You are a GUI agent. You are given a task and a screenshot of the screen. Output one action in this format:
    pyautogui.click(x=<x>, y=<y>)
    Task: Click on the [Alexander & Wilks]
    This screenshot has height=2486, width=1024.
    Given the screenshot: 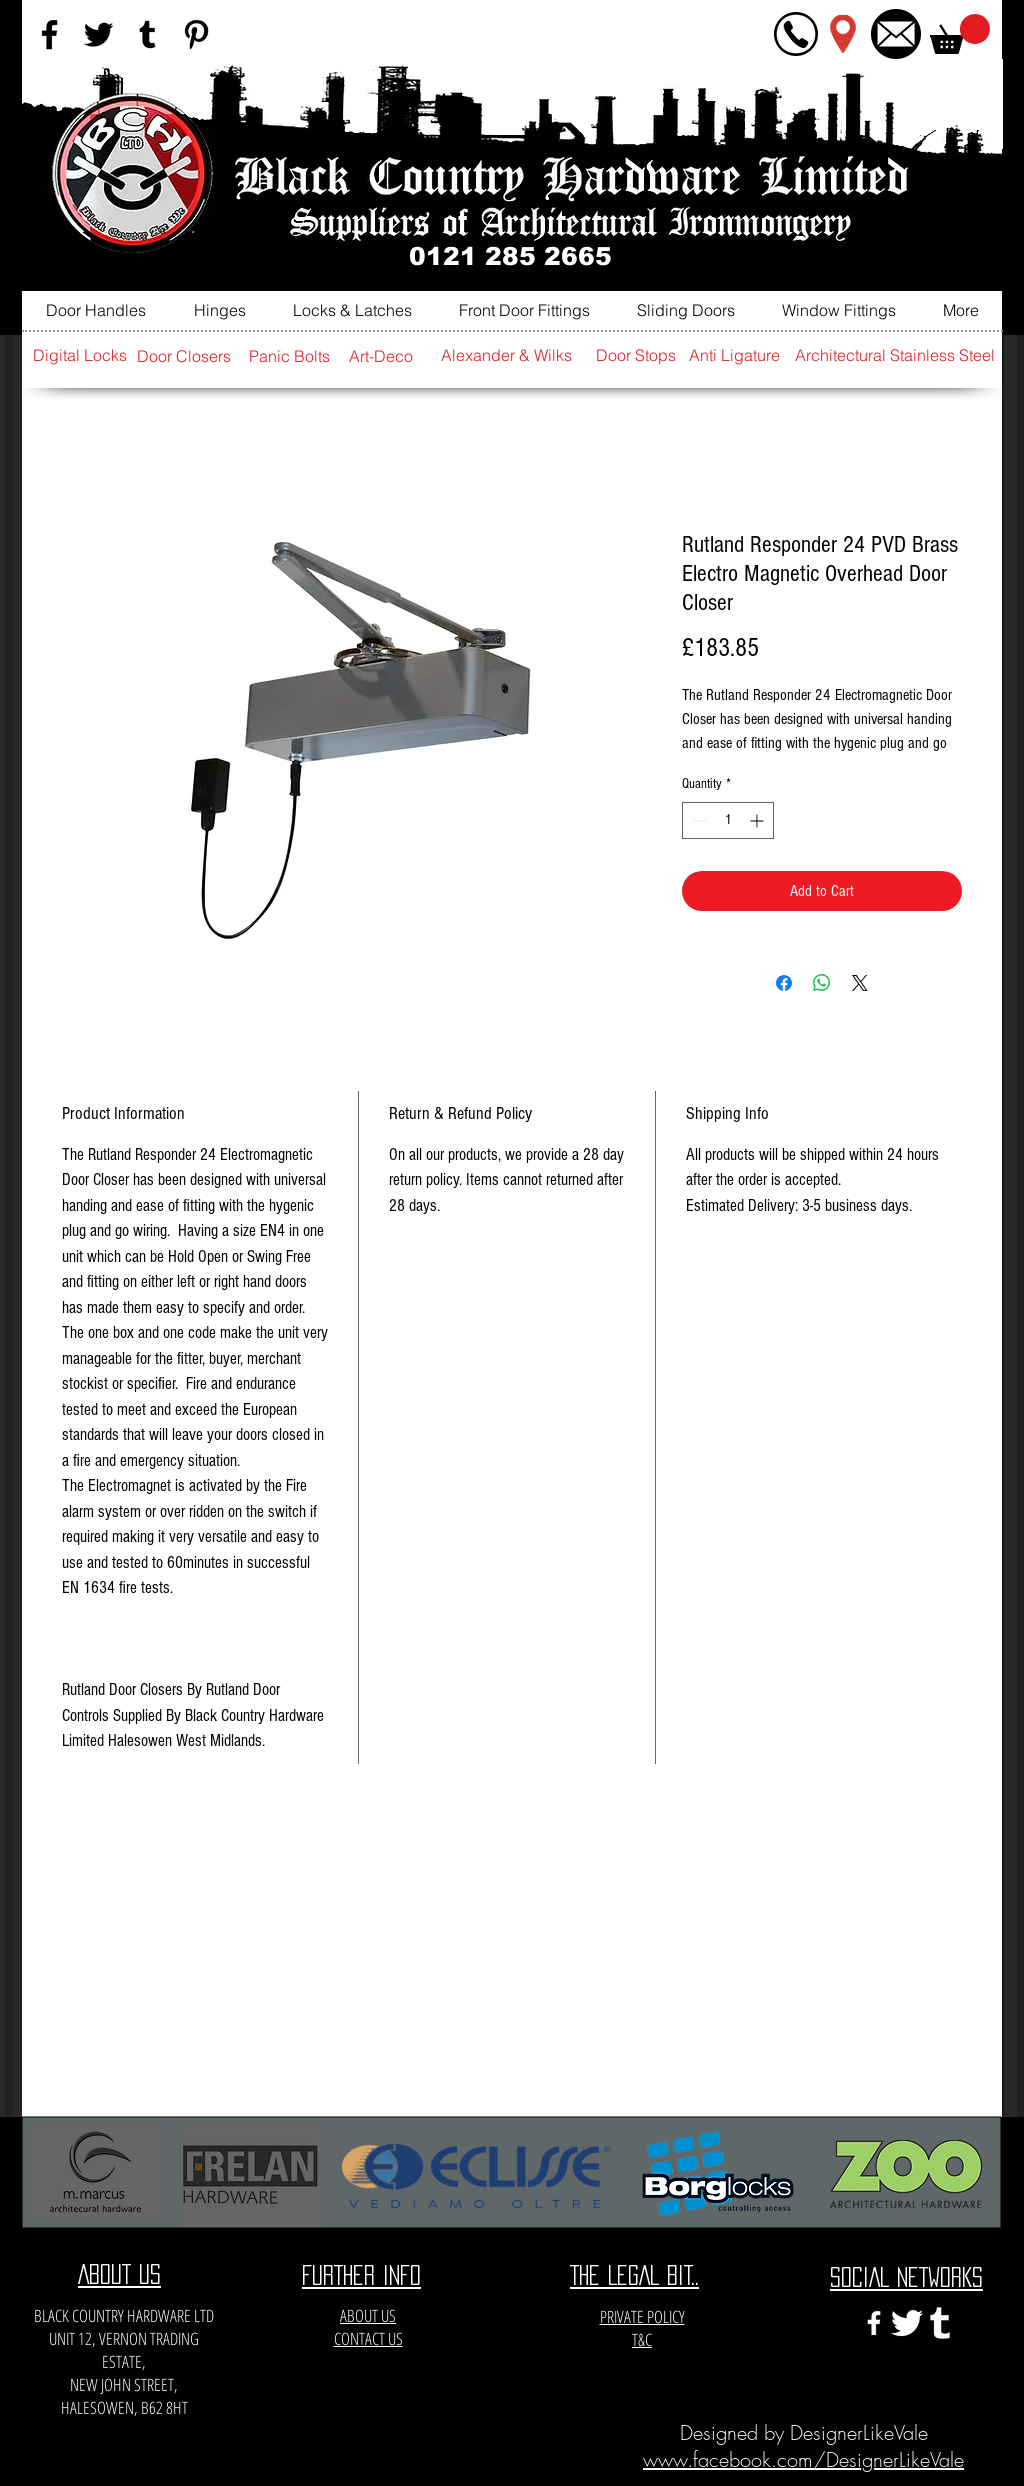 What is the action you would take?
    pyautogui.click(x=506, y=355)
    